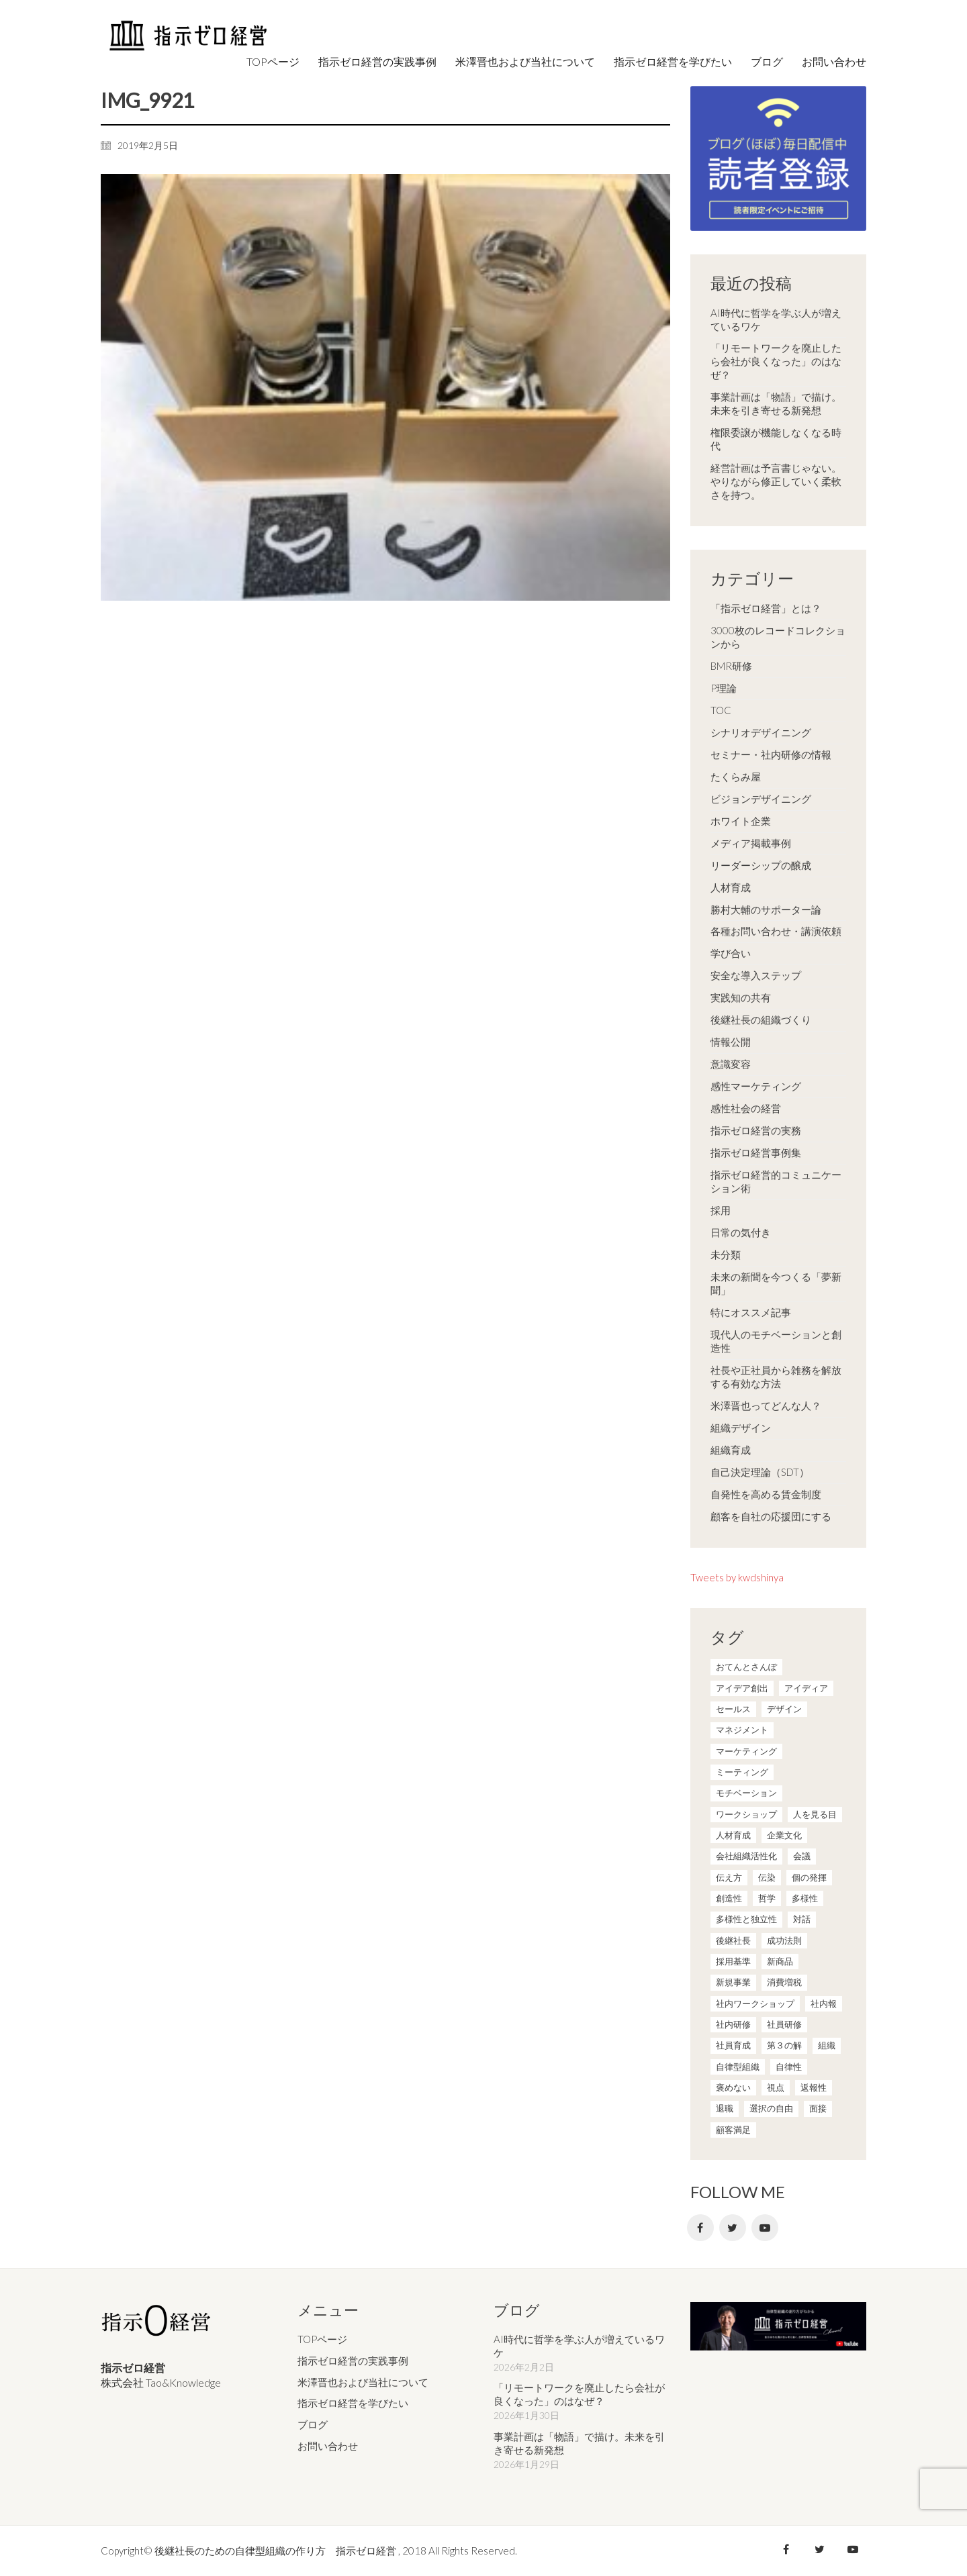 This screenshot has height=2576, width=967. What do you see at coordinates (775, 1376) in the screenshot?
I see `社長や正社員から雑務を解放する有効な方法` at bounding box center [775, 1376].